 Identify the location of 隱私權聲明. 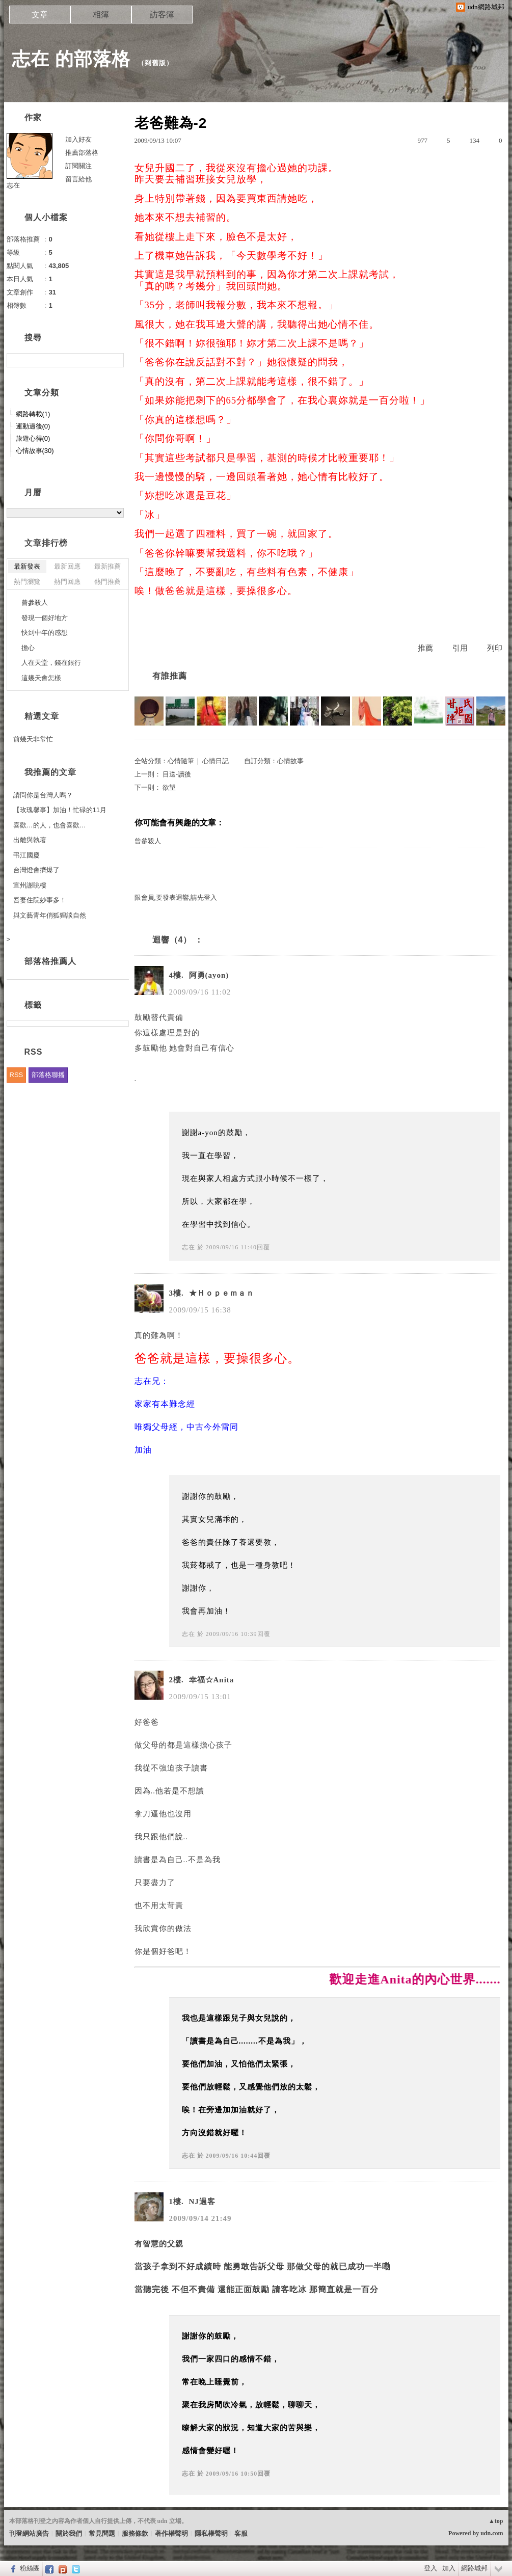
(211, 2533).